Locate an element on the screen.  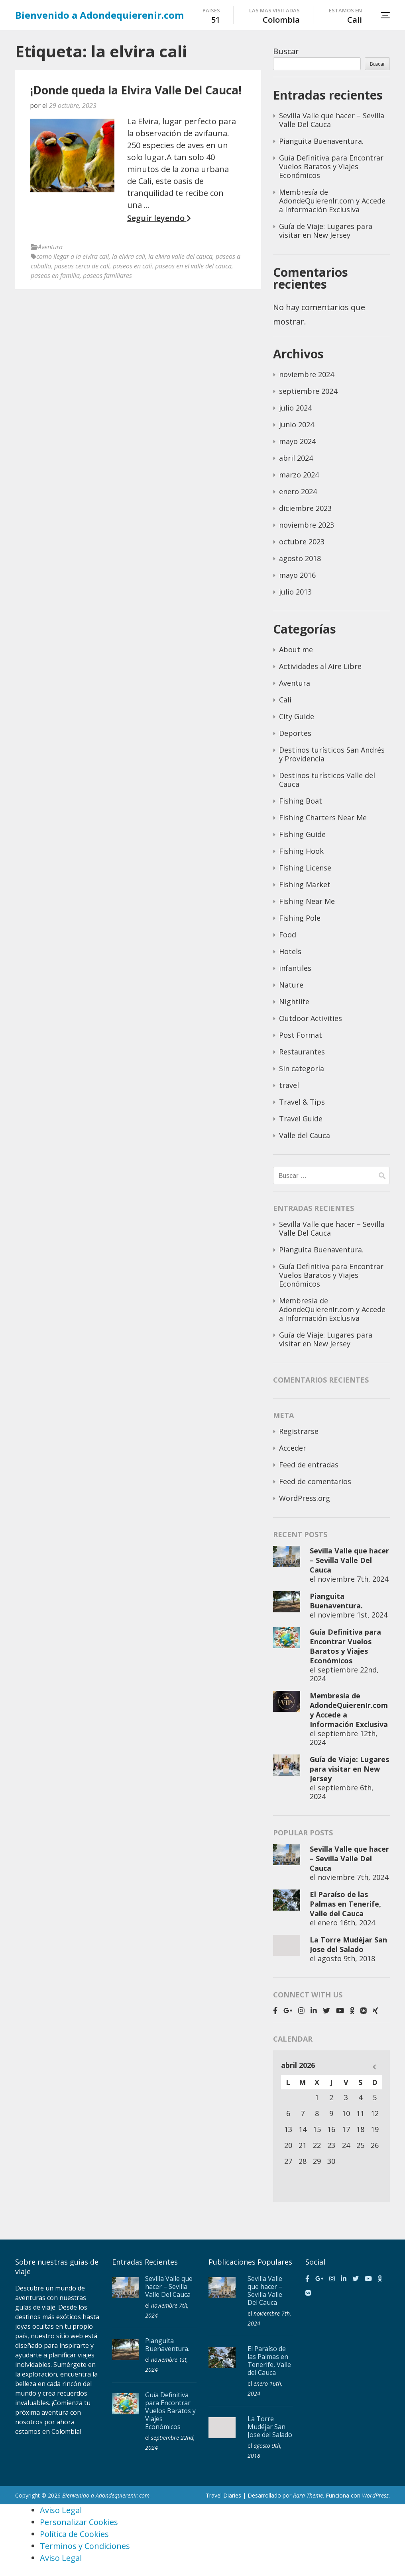
Aviso Legal is located at coordinates (61, 2510).